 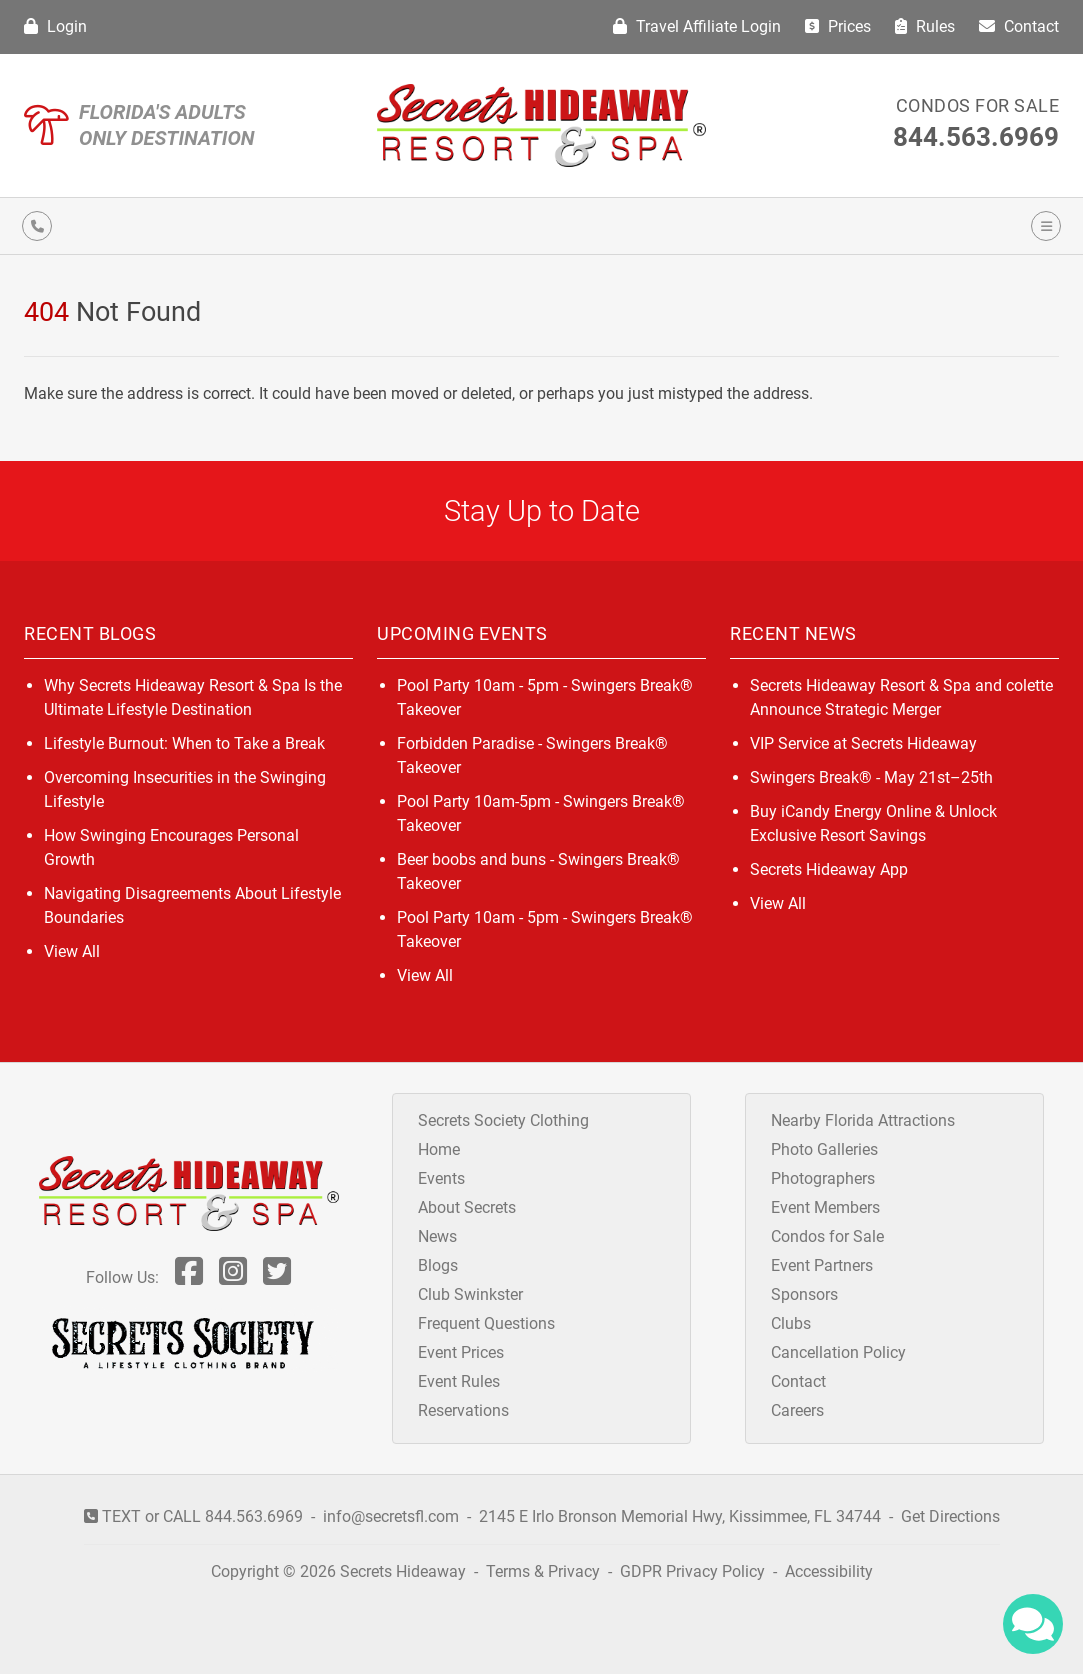 What do you see at coordinates (459, 1381) in the screenshot?
I see `Event Rules` at bounding box center [459, 1381].